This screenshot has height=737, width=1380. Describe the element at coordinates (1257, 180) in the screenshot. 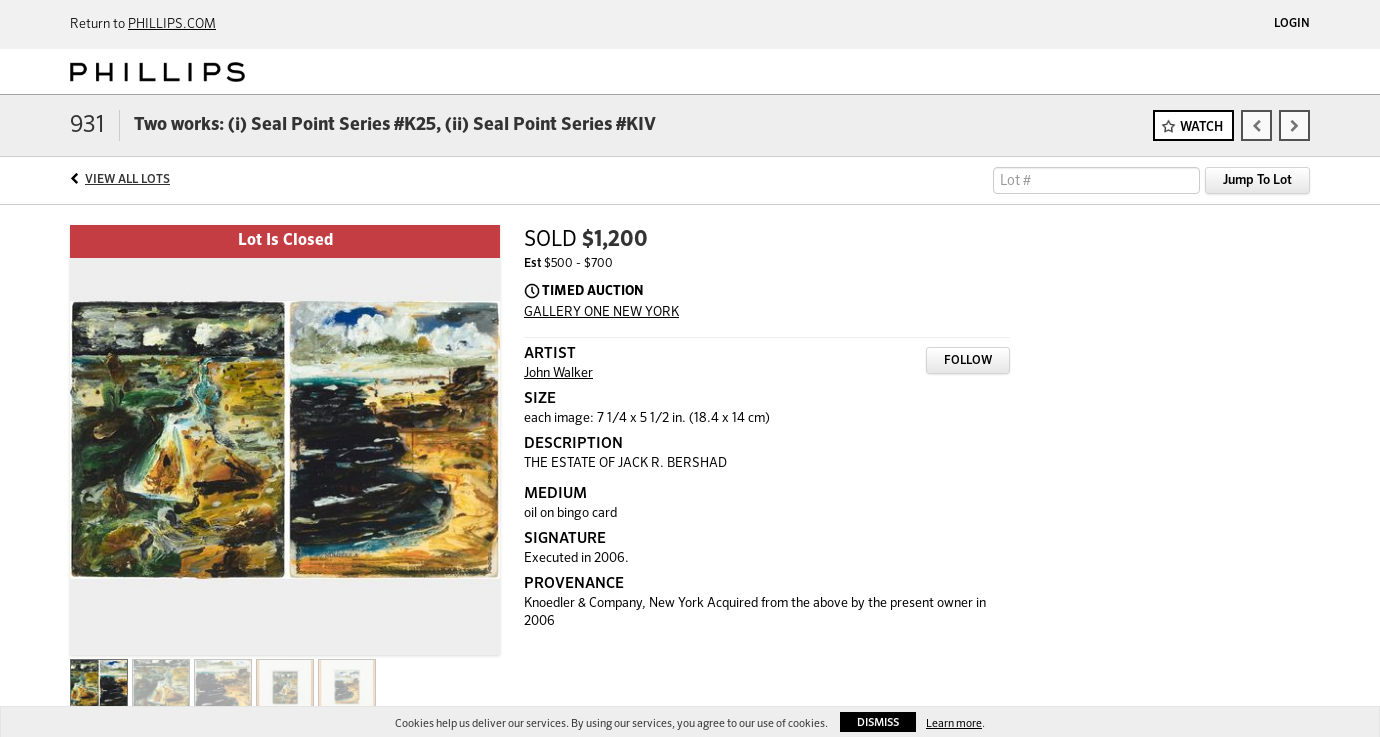

I see `Jump To Lot` at that location.